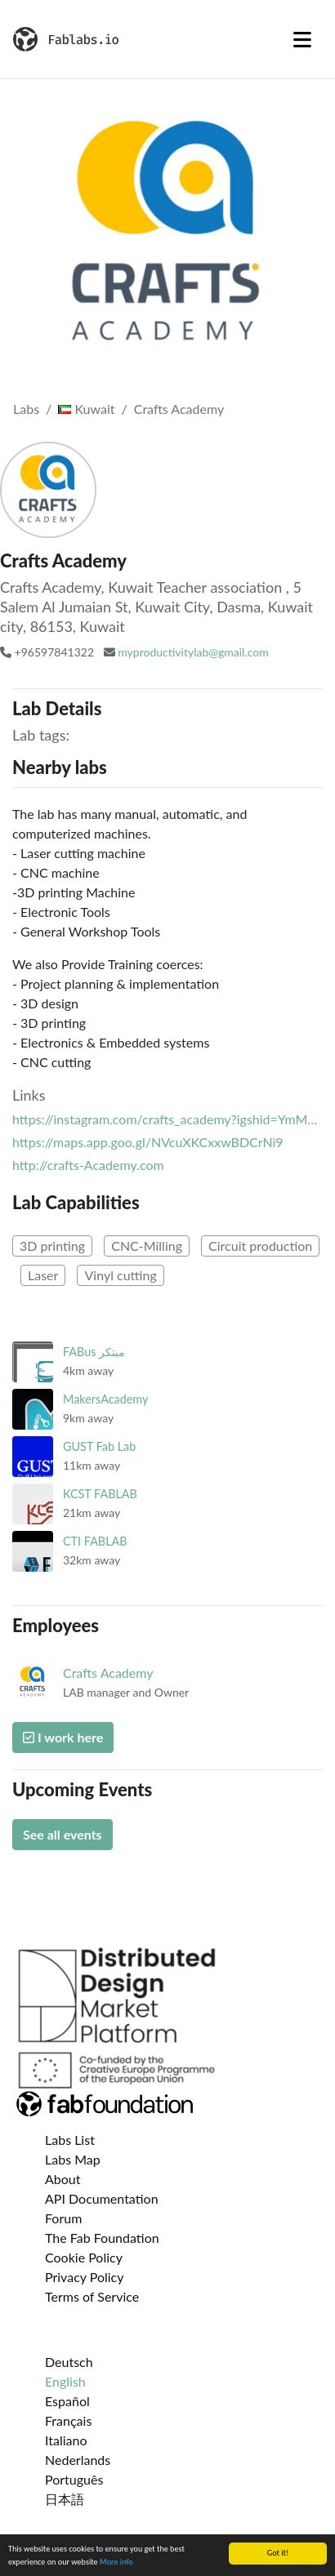  What do you see at coordinates (63, 2179) in the screenshot?
I see `About` at bounding box center [63, 2179].